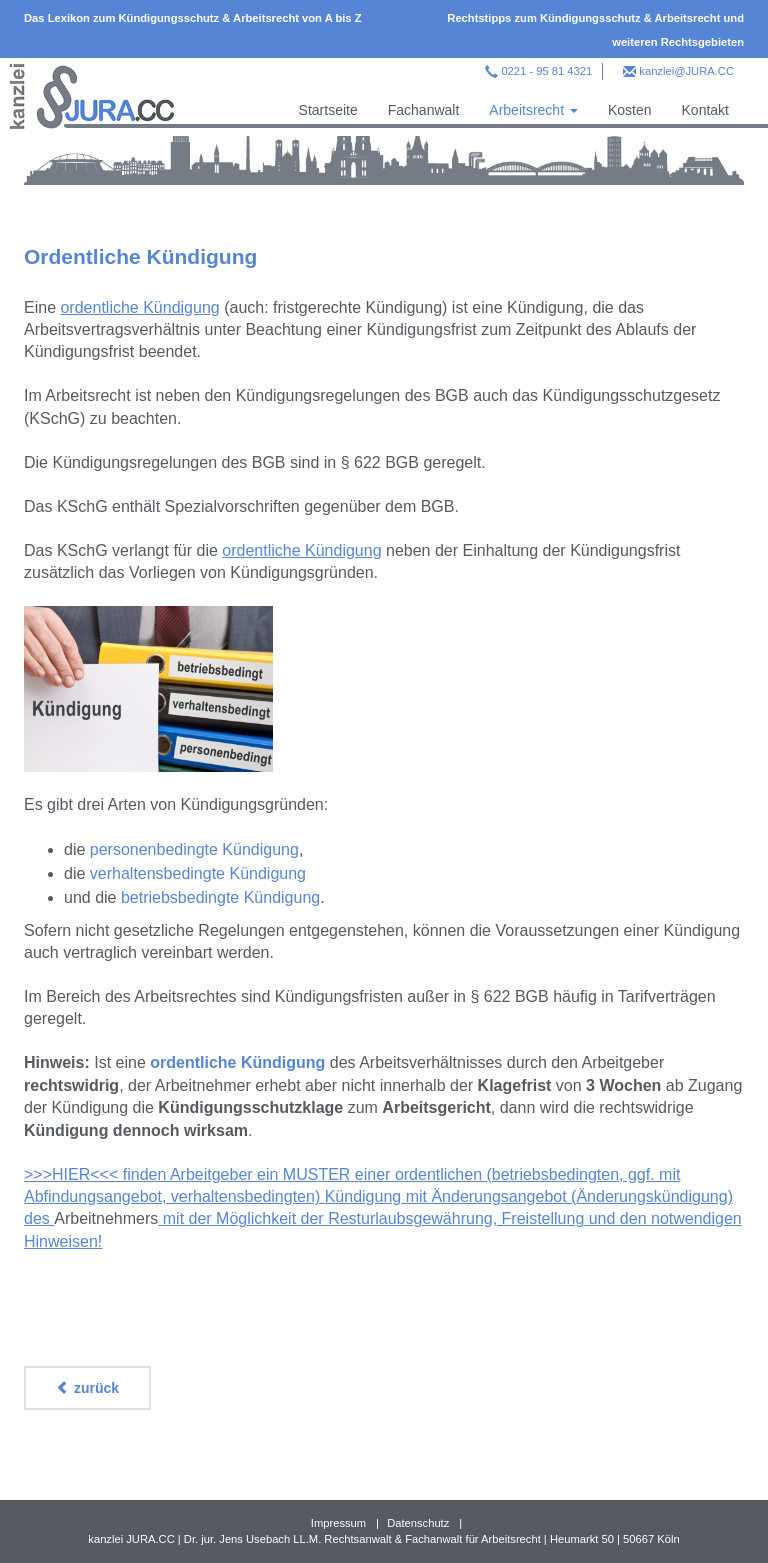  Describe the element at coordinates (193, 18) in the screenshot. I see `Das Lexikon zum Kündigungsschutz & Arbeitsrecht von A bis Z` at that location.